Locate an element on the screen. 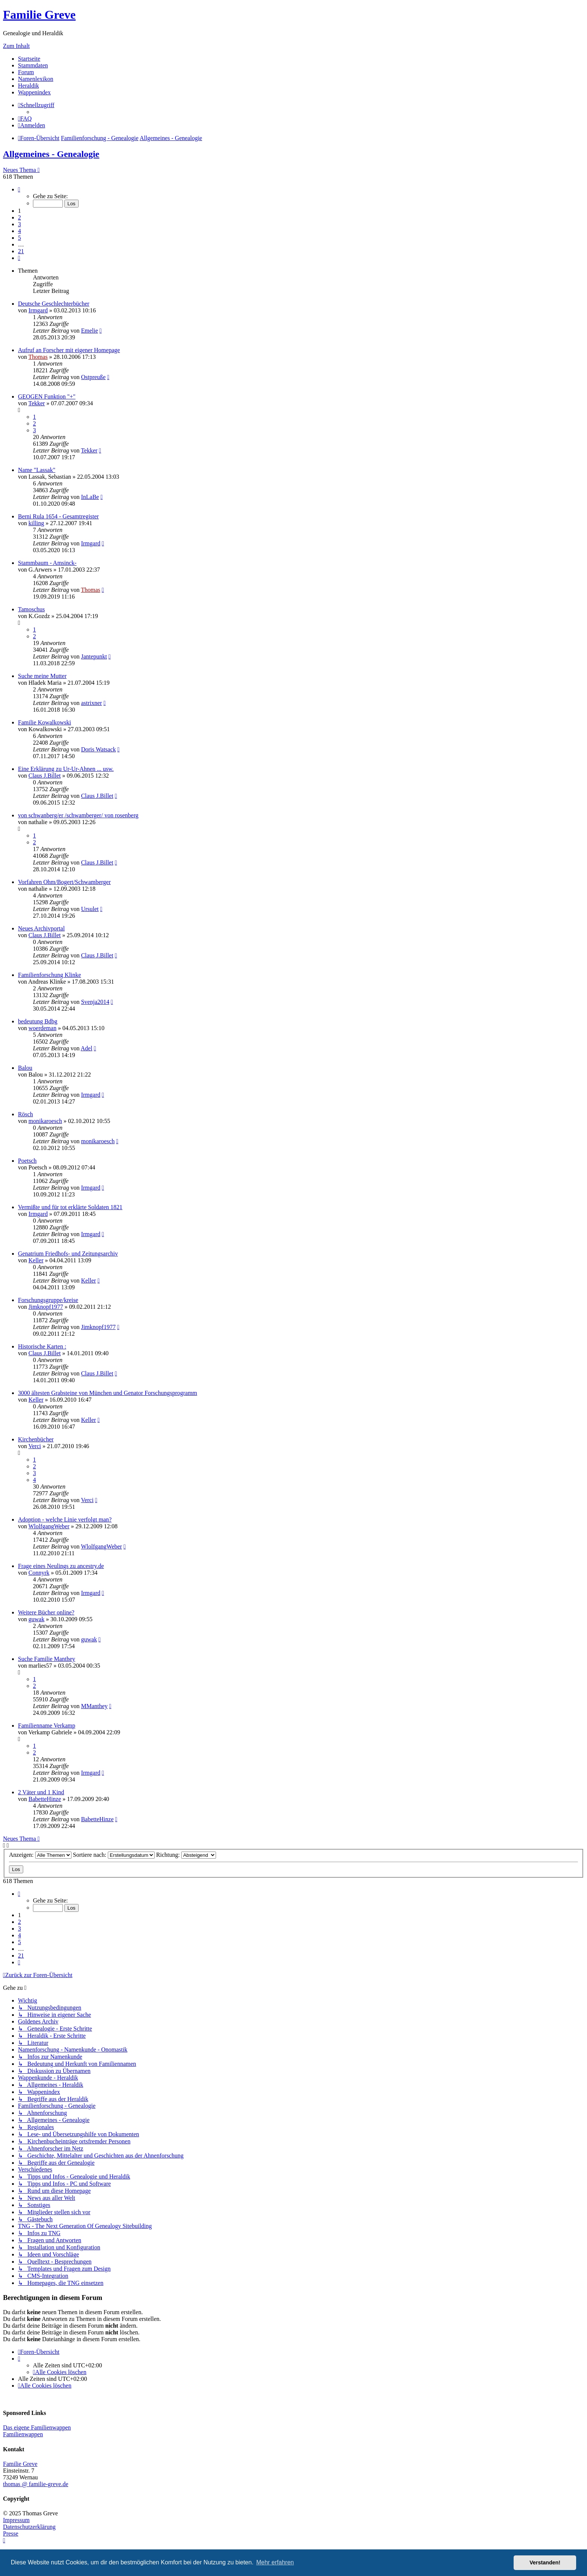 This screenshot has width=587, height=2576. Jantepunkt is located at coordinates (94, 656).